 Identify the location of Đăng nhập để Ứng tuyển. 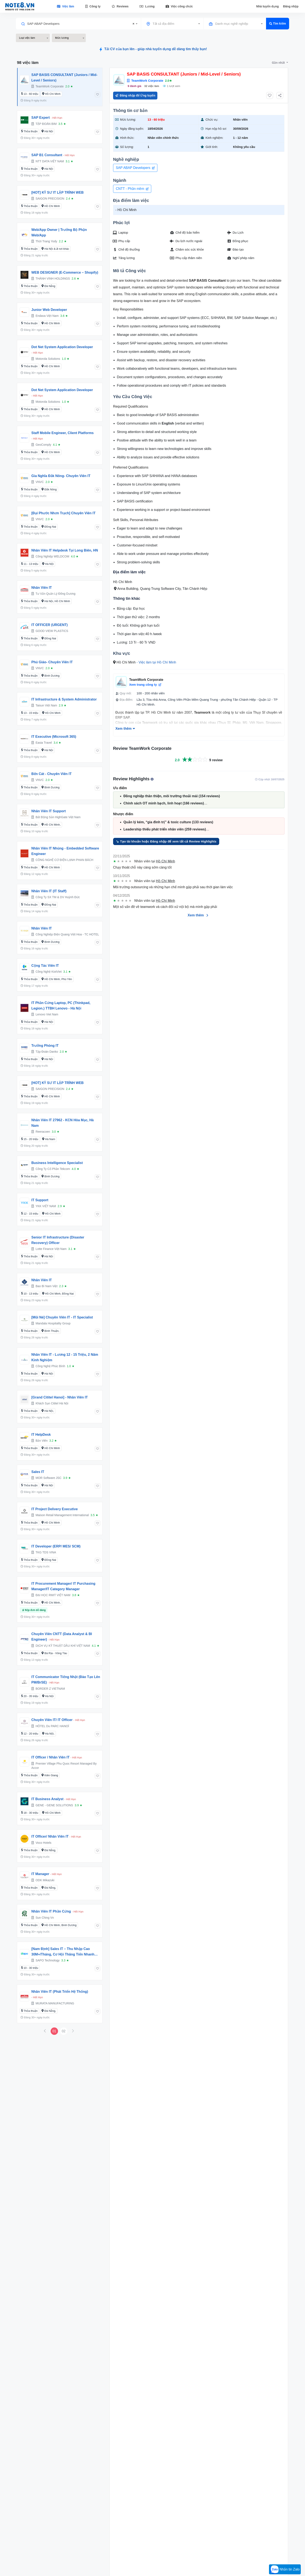
(135, 95).